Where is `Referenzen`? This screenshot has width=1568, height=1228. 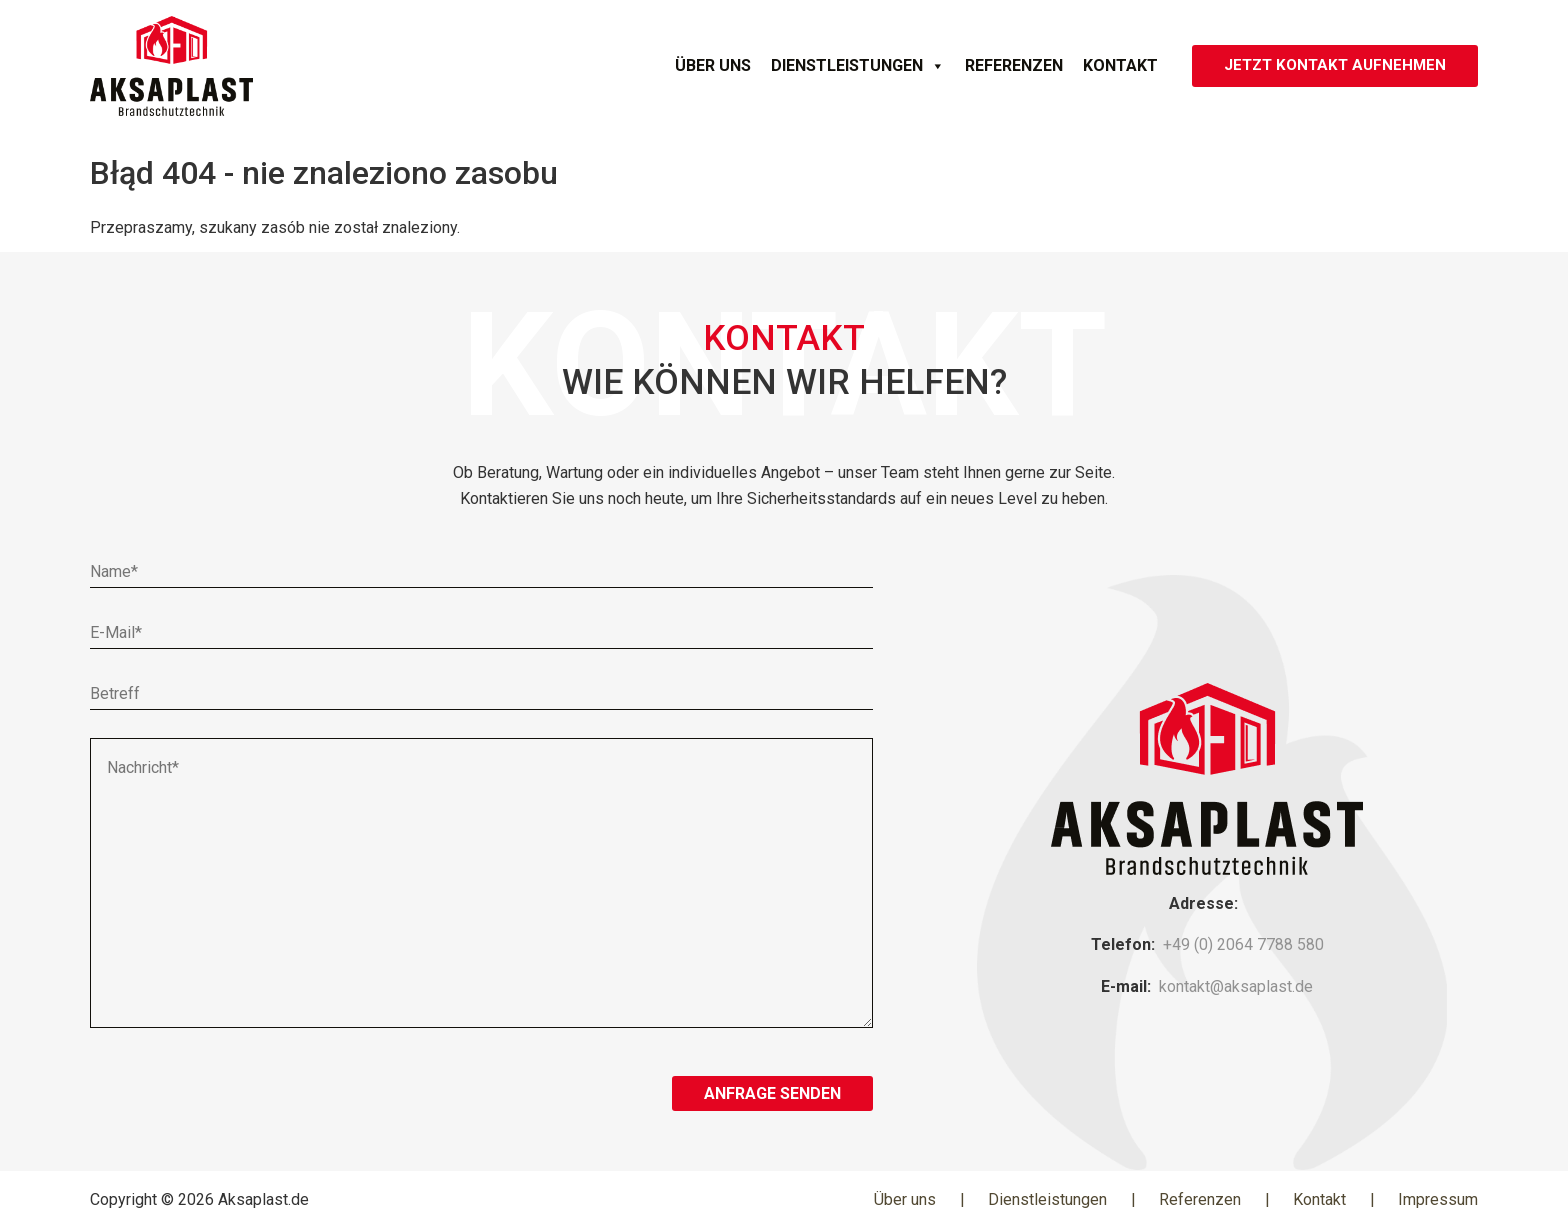 Referenzen is located at coordinates (1006, 65).